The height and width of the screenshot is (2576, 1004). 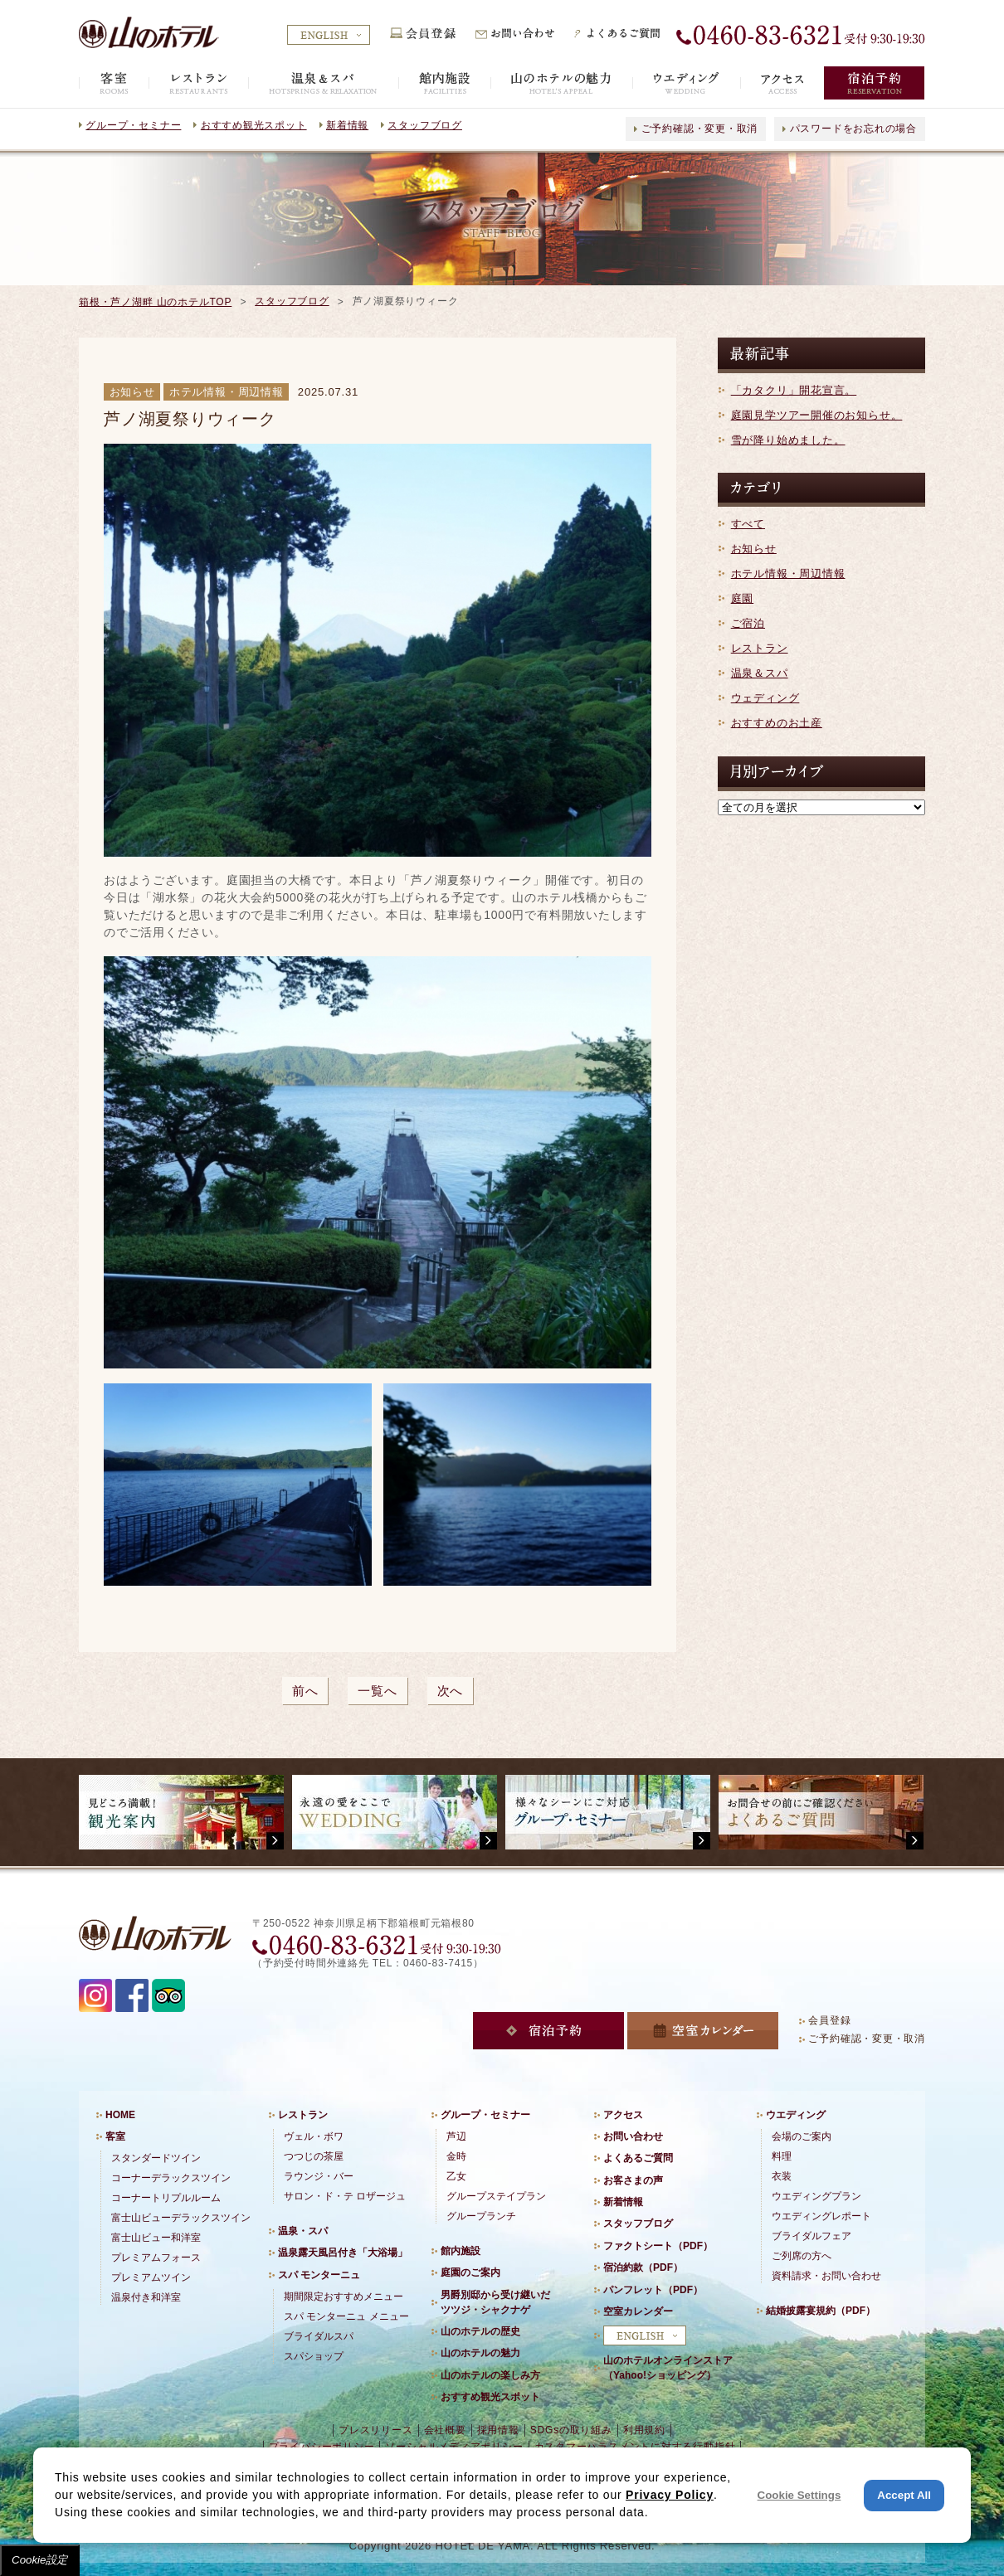 I want to click on アクセス, so click(x=623, y=2115).